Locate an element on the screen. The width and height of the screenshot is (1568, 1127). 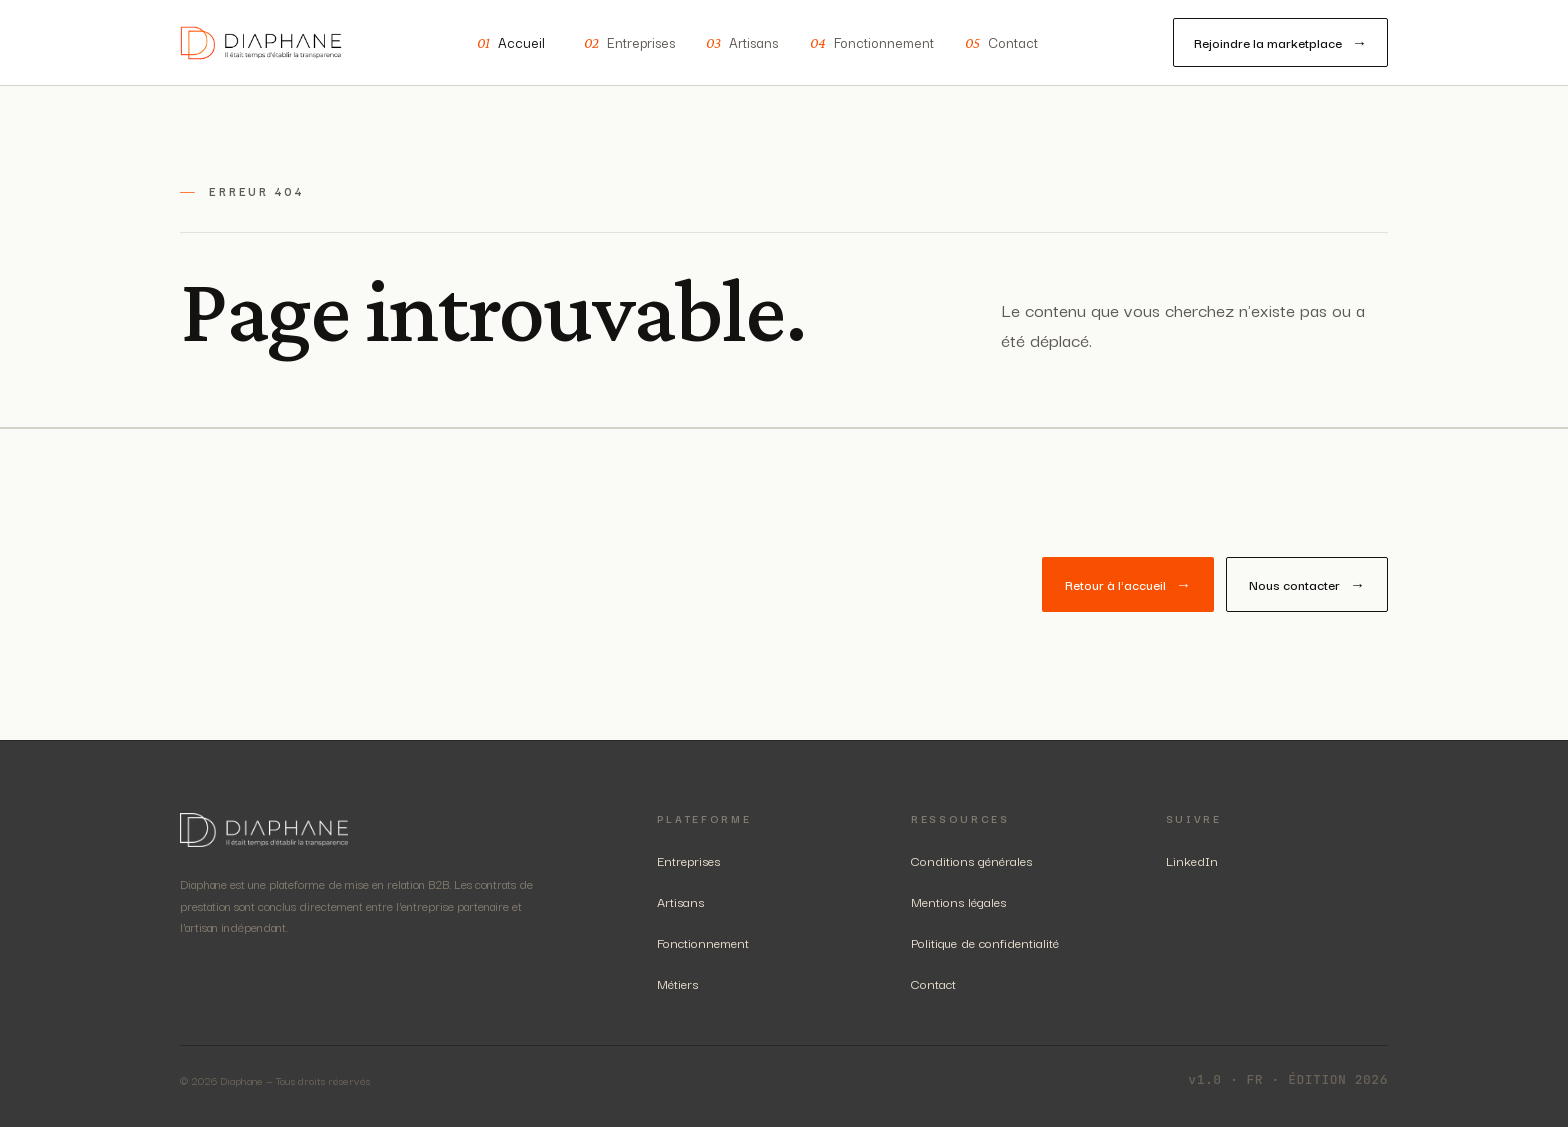
Métiers is located at coordinates (677, 983).